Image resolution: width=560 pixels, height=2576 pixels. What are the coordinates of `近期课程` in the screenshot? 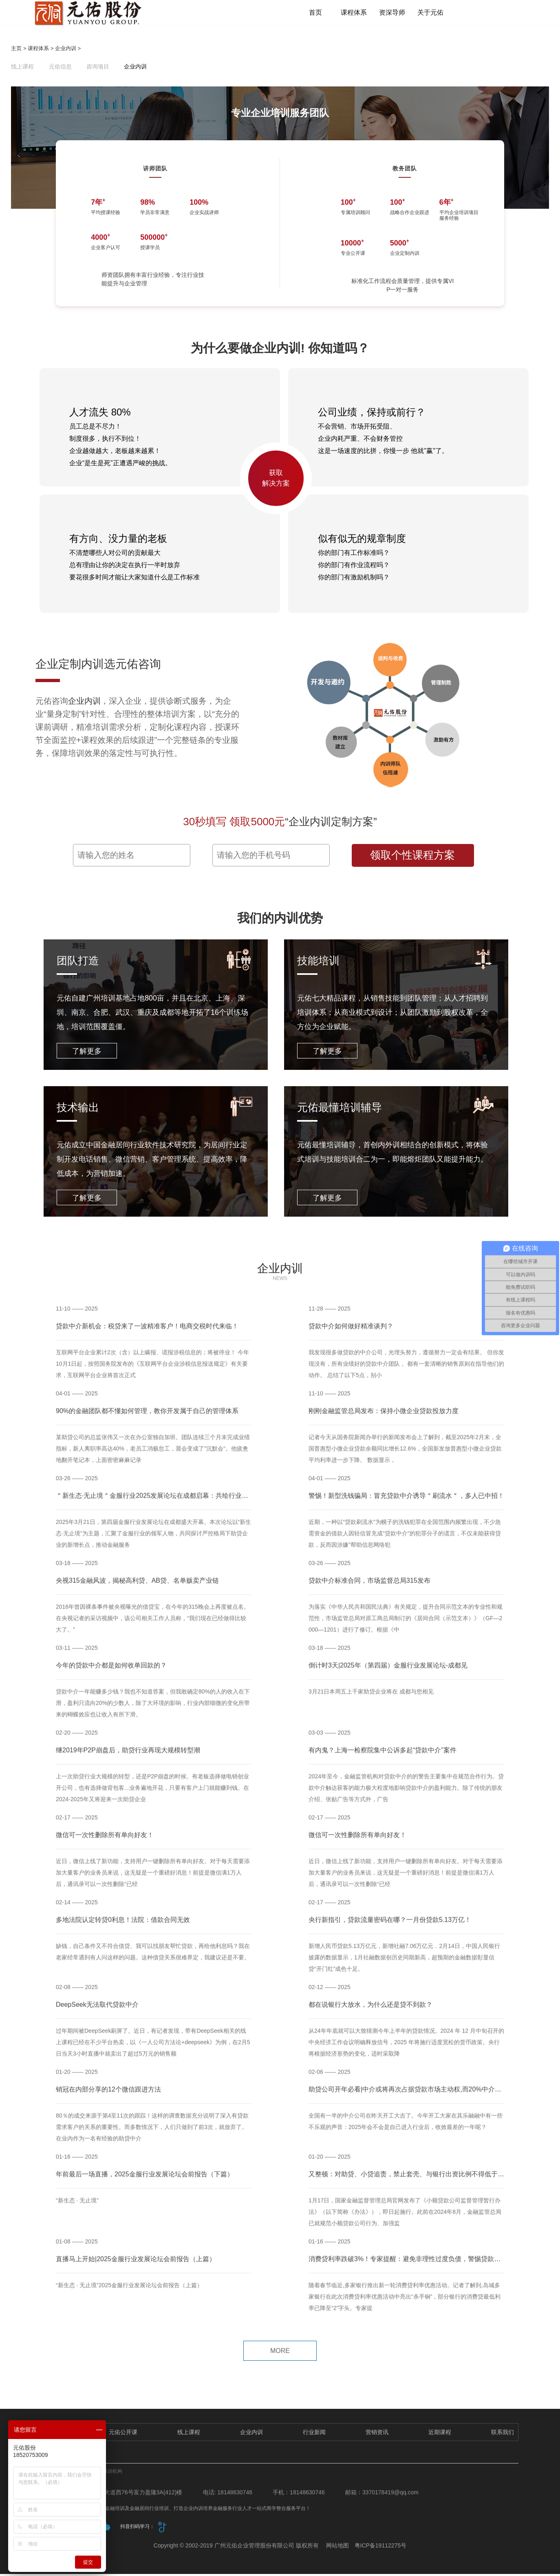 It's located at (439, 2434).